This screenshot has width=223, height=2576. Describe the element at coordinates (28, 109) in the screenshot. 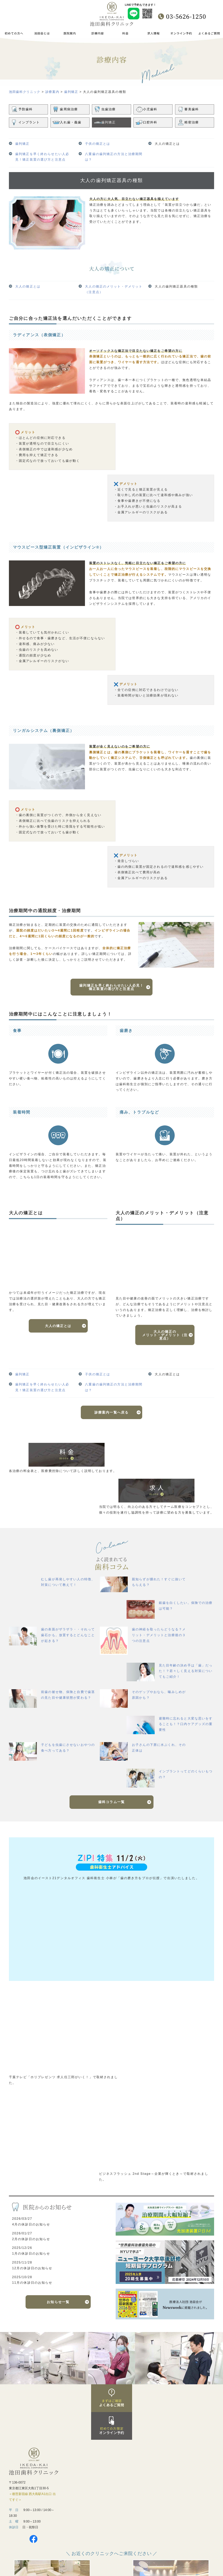

I see `予防歯科` at that location.